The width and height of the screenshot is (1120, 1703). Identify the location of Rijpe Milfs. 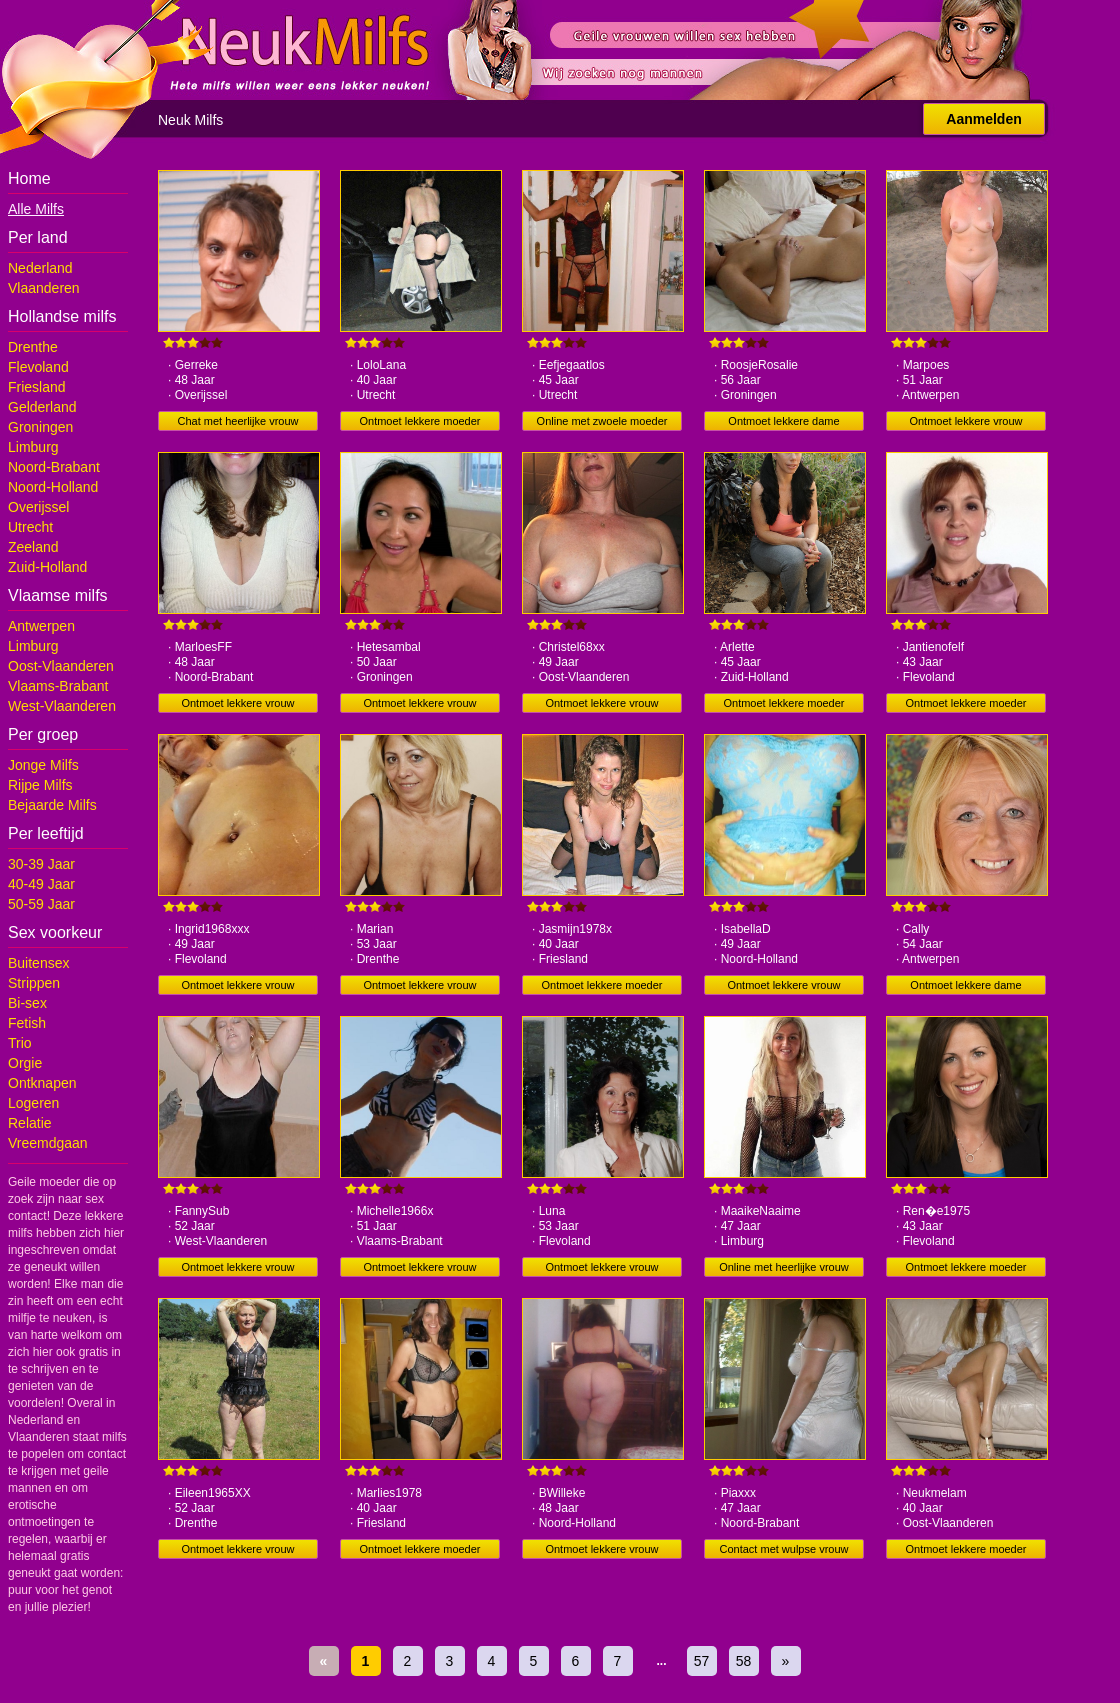
(40, 785).